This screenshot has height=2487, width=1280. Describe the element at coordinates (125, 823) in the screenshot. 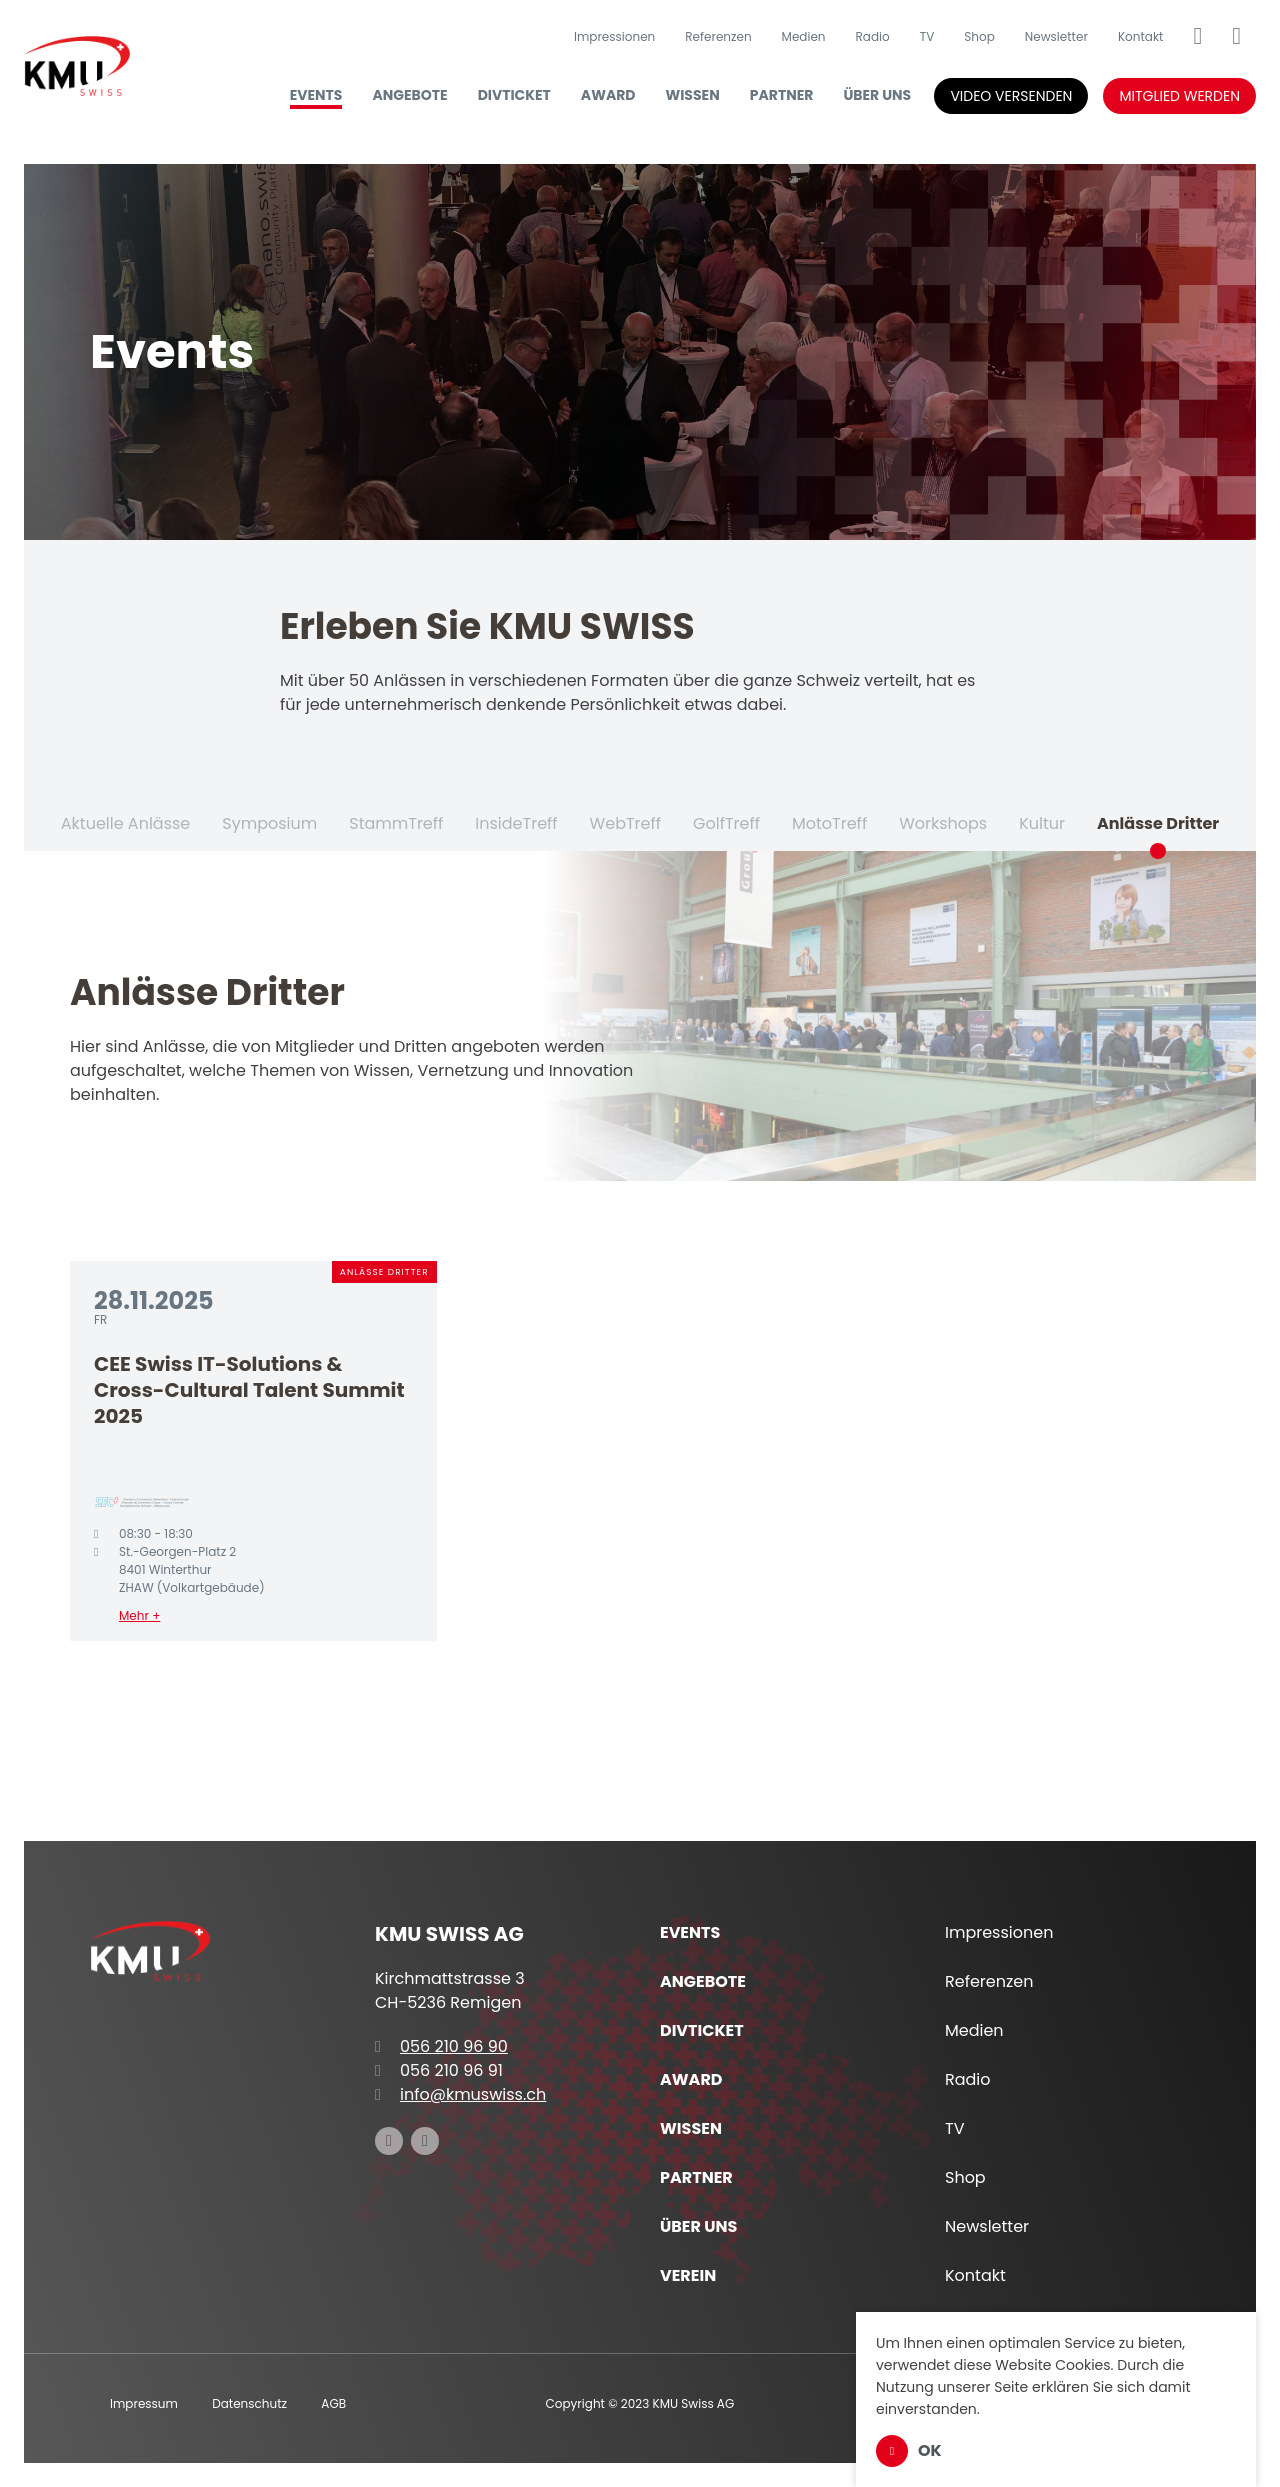

I see `Aktuelle Anlässe` at that location.